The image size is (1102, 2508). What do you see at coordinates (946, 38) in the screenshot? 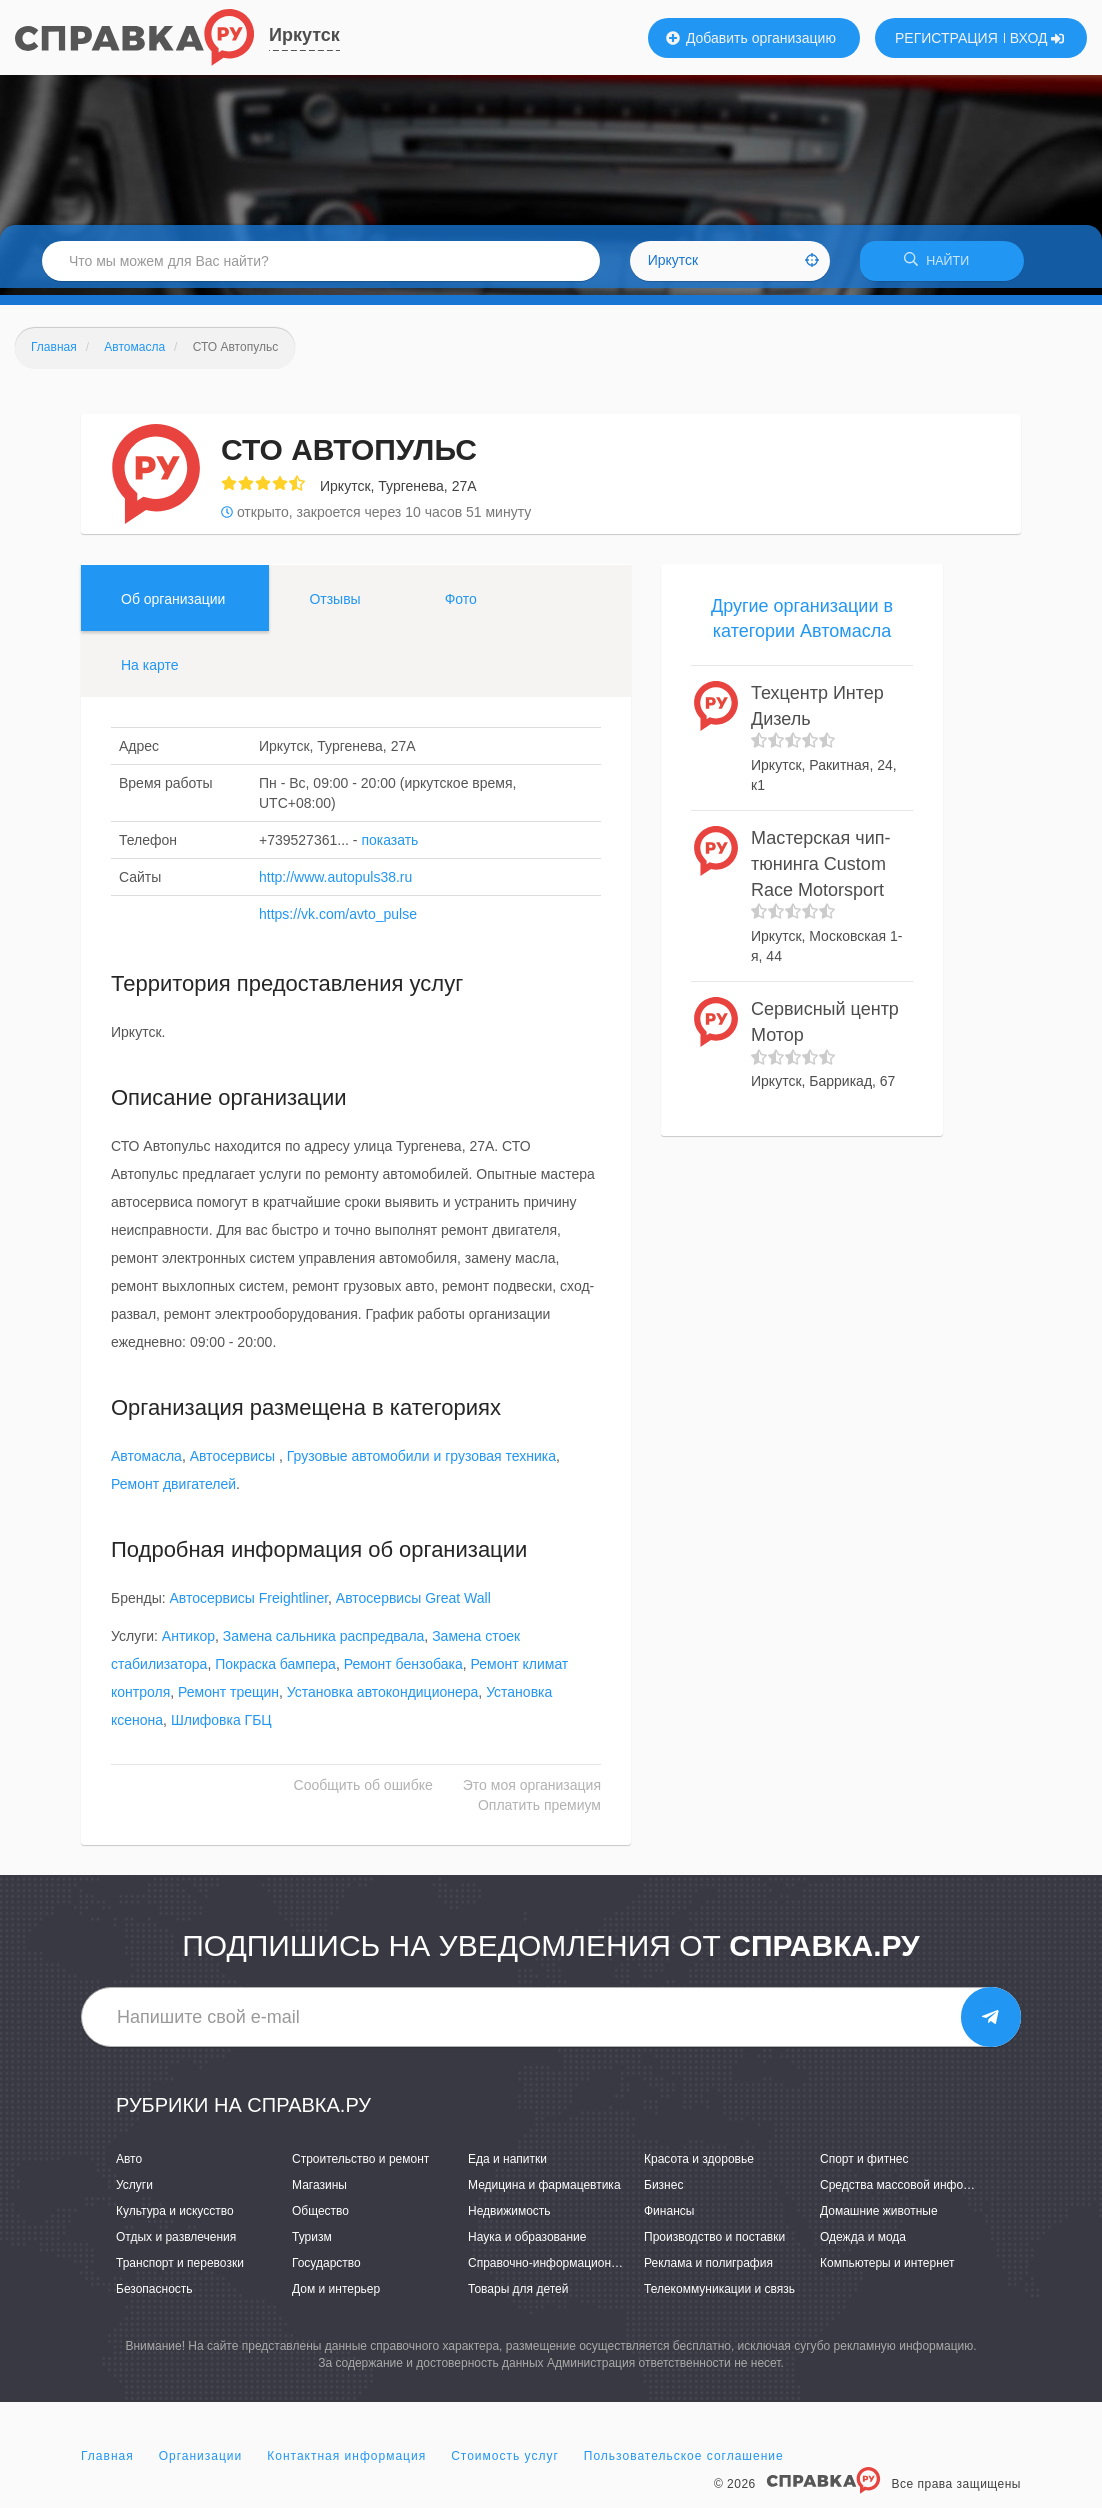
I see `РЕГИСТРАЦИЯ` at bounding box center [946, 38].